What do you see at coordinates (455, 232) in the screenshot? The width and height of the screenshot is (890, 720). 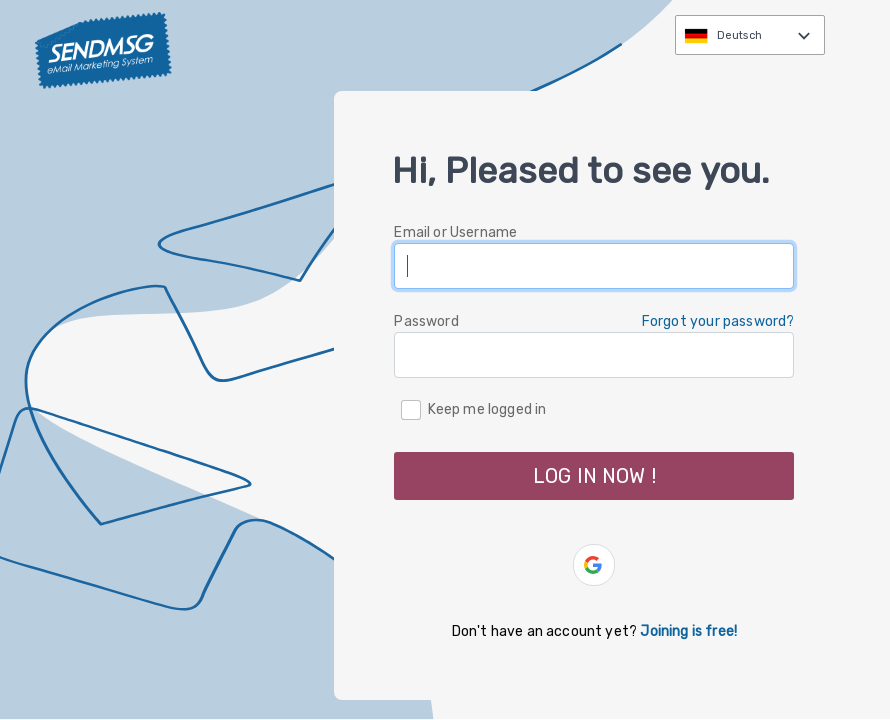 I see `Email or Username` at bounding box center [455, 232].